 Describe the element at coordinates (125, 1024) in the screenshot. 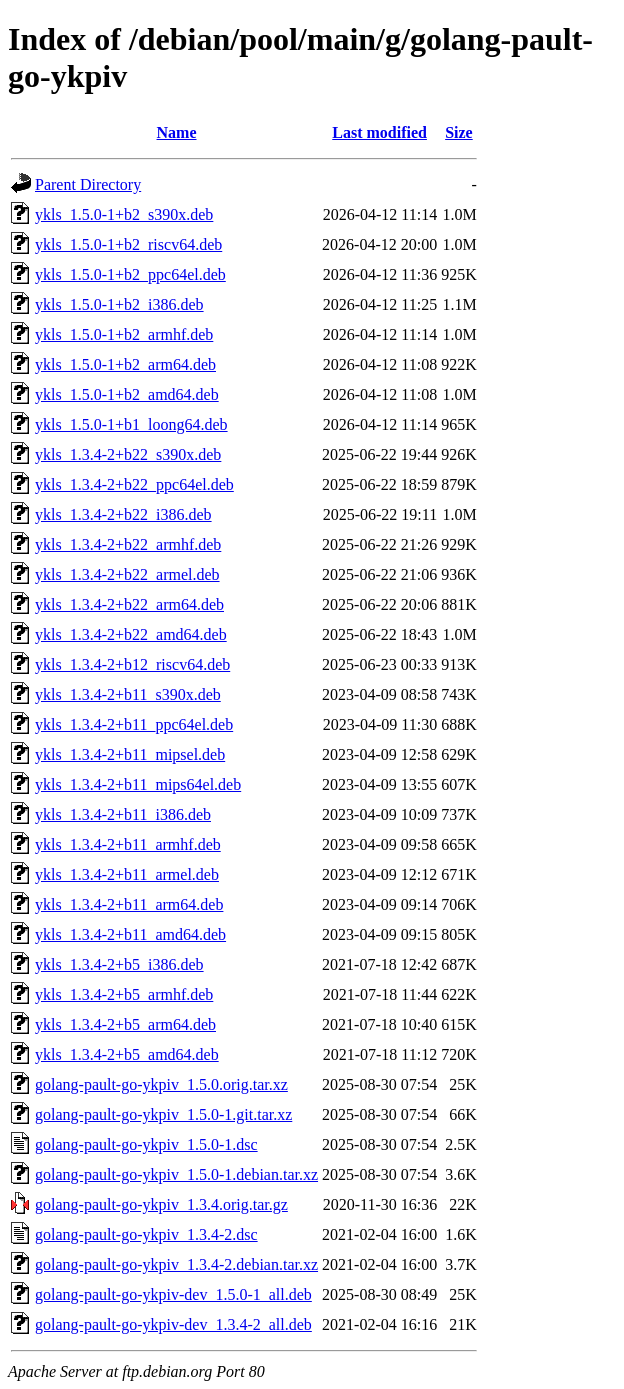

I see `ykls_1.3.4-2+b5_arm64.deb` at that location.